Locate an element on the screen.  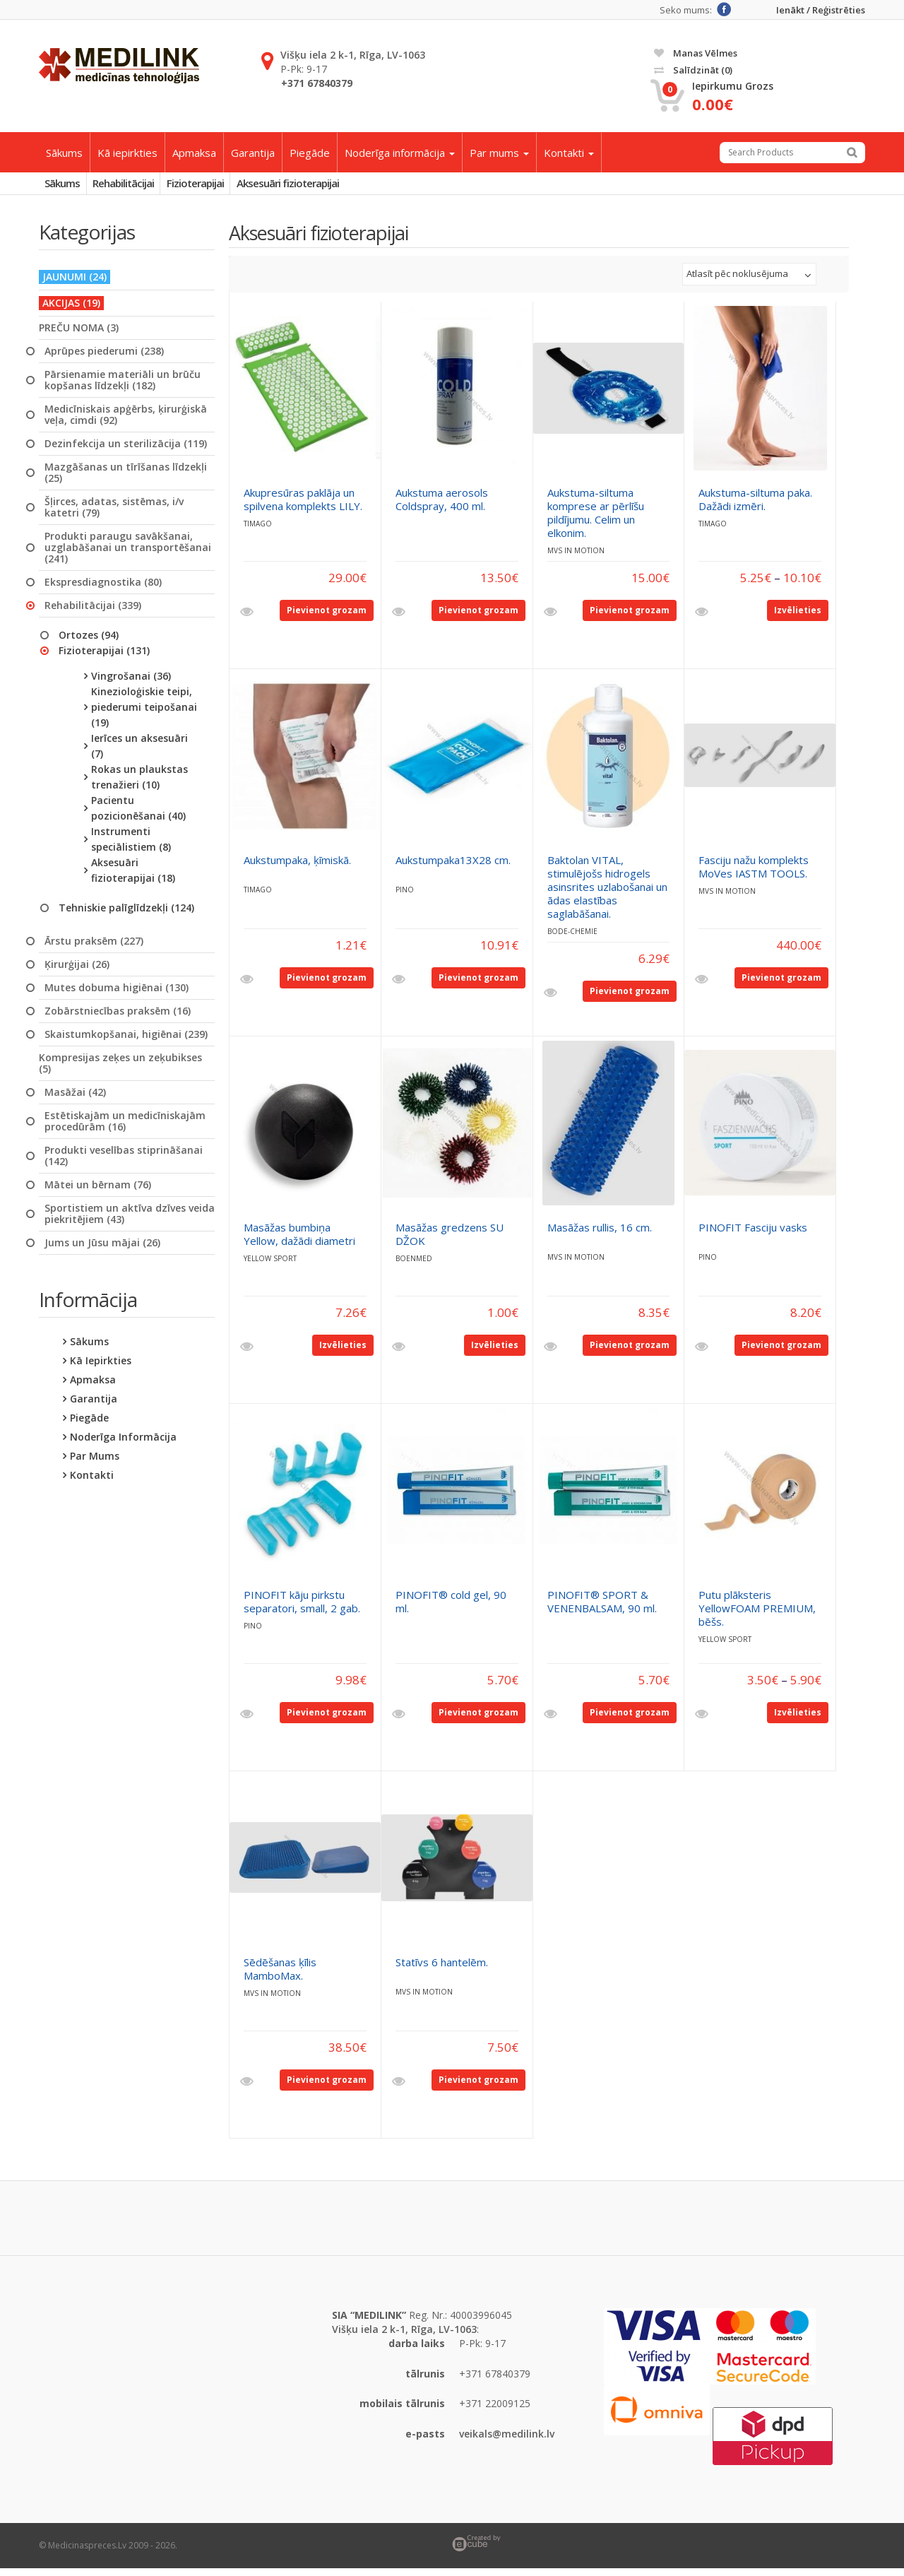
Ārstu praksēm (227) is located at coordinates (93, 948).